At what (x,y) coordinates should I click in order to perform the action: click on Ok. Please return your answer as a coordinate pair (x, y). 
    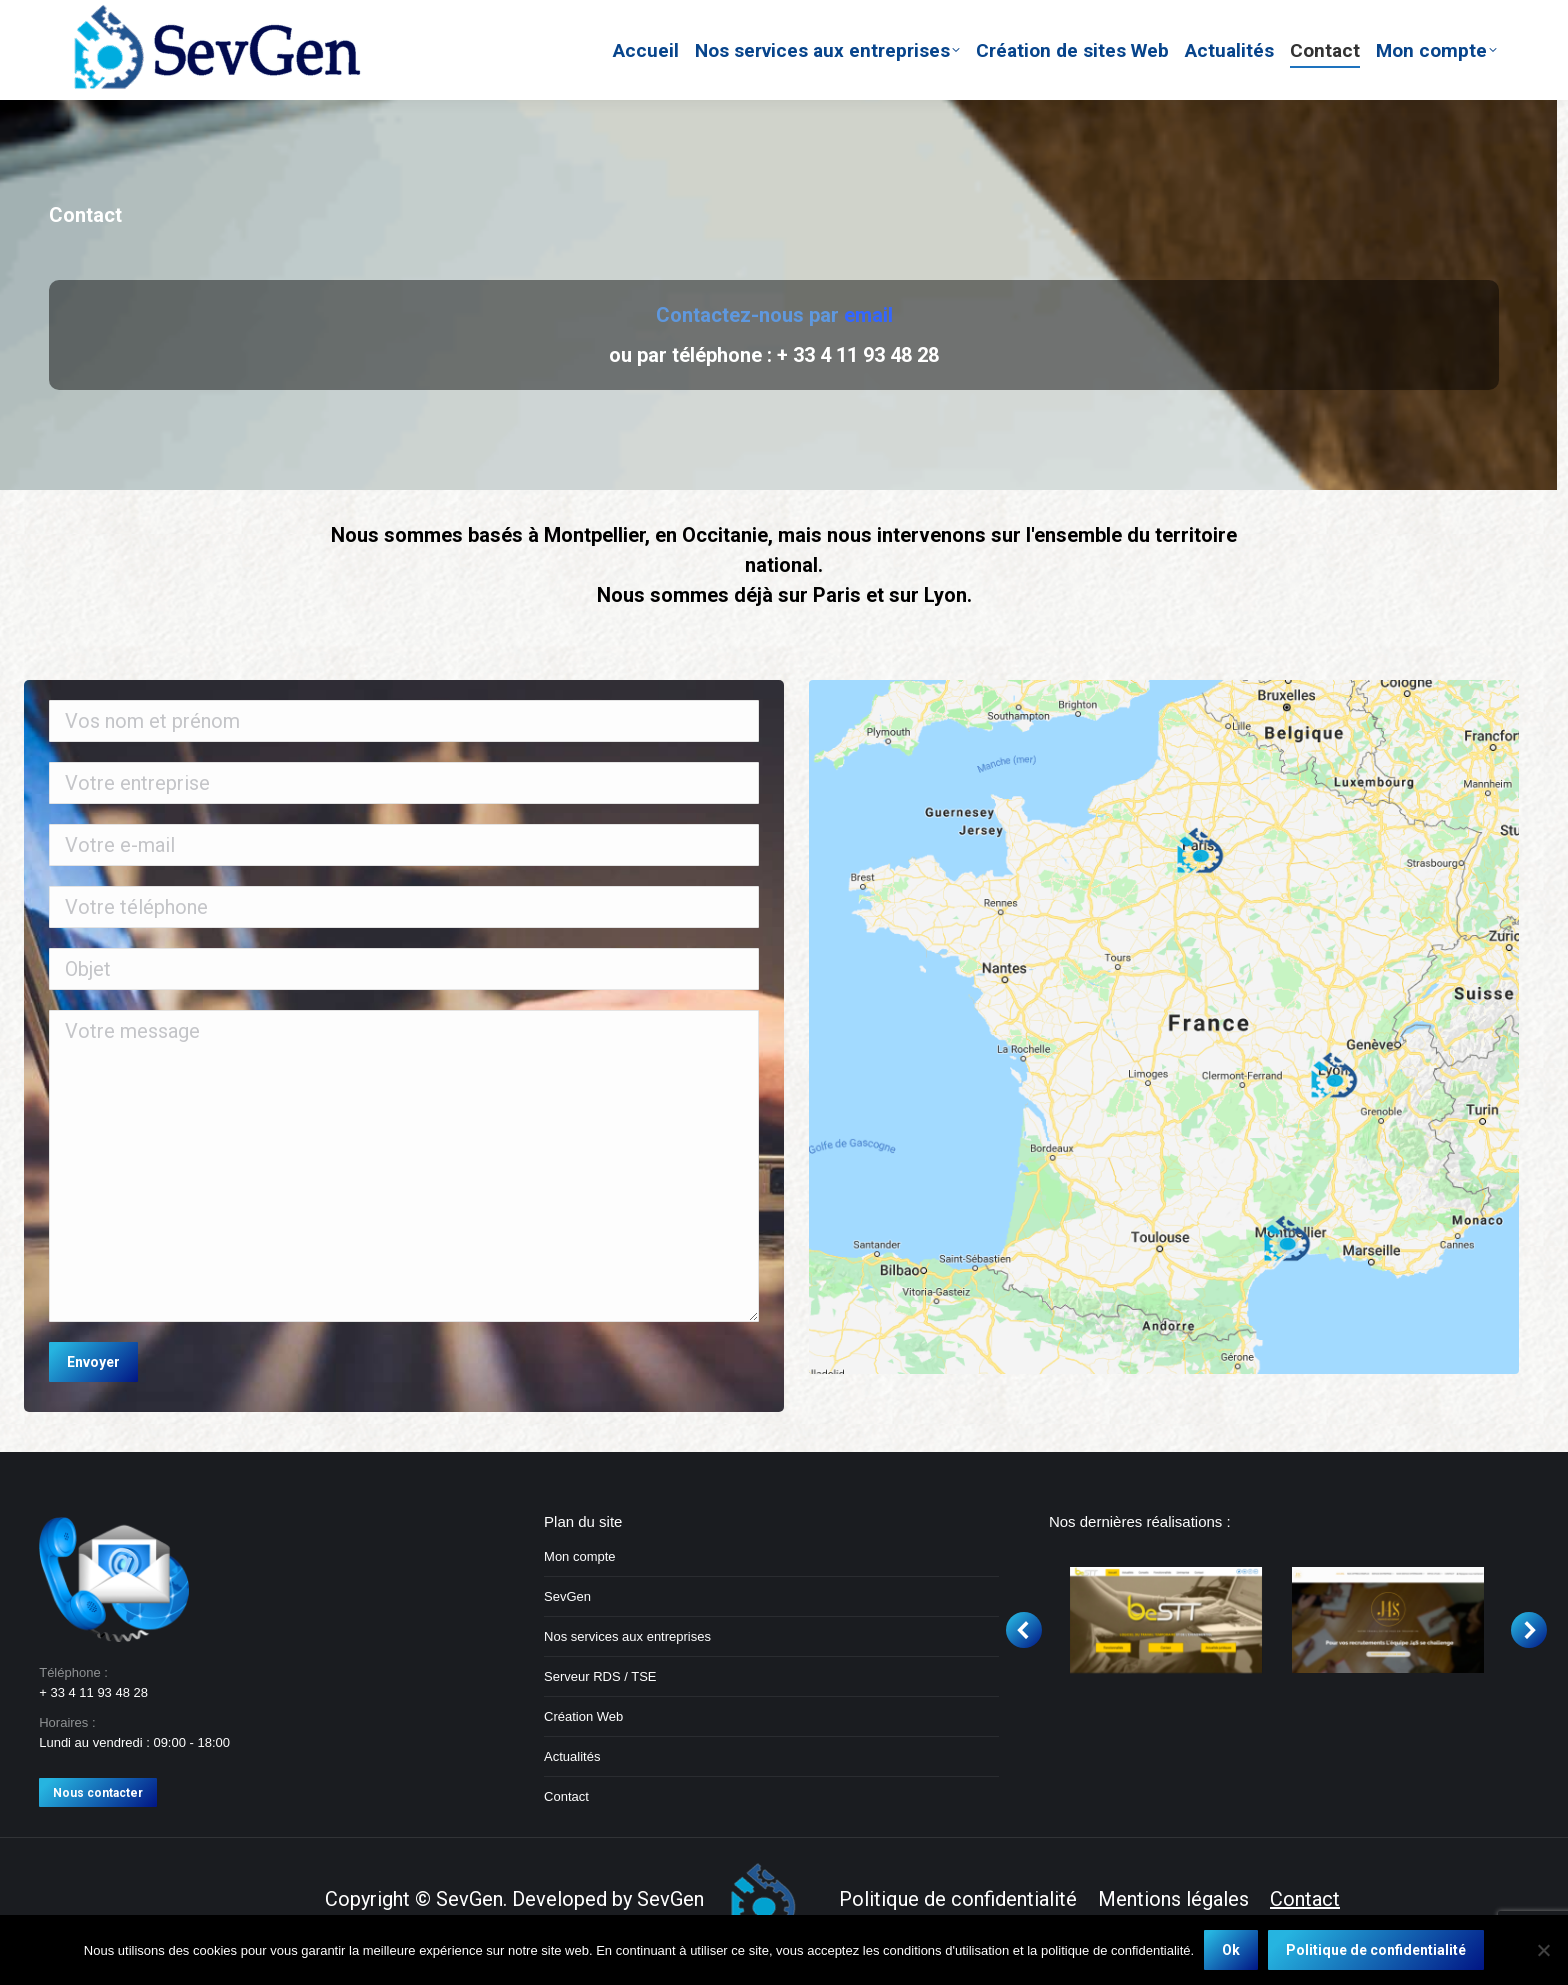
    Looking at the image, I should click on (1231, 1950).